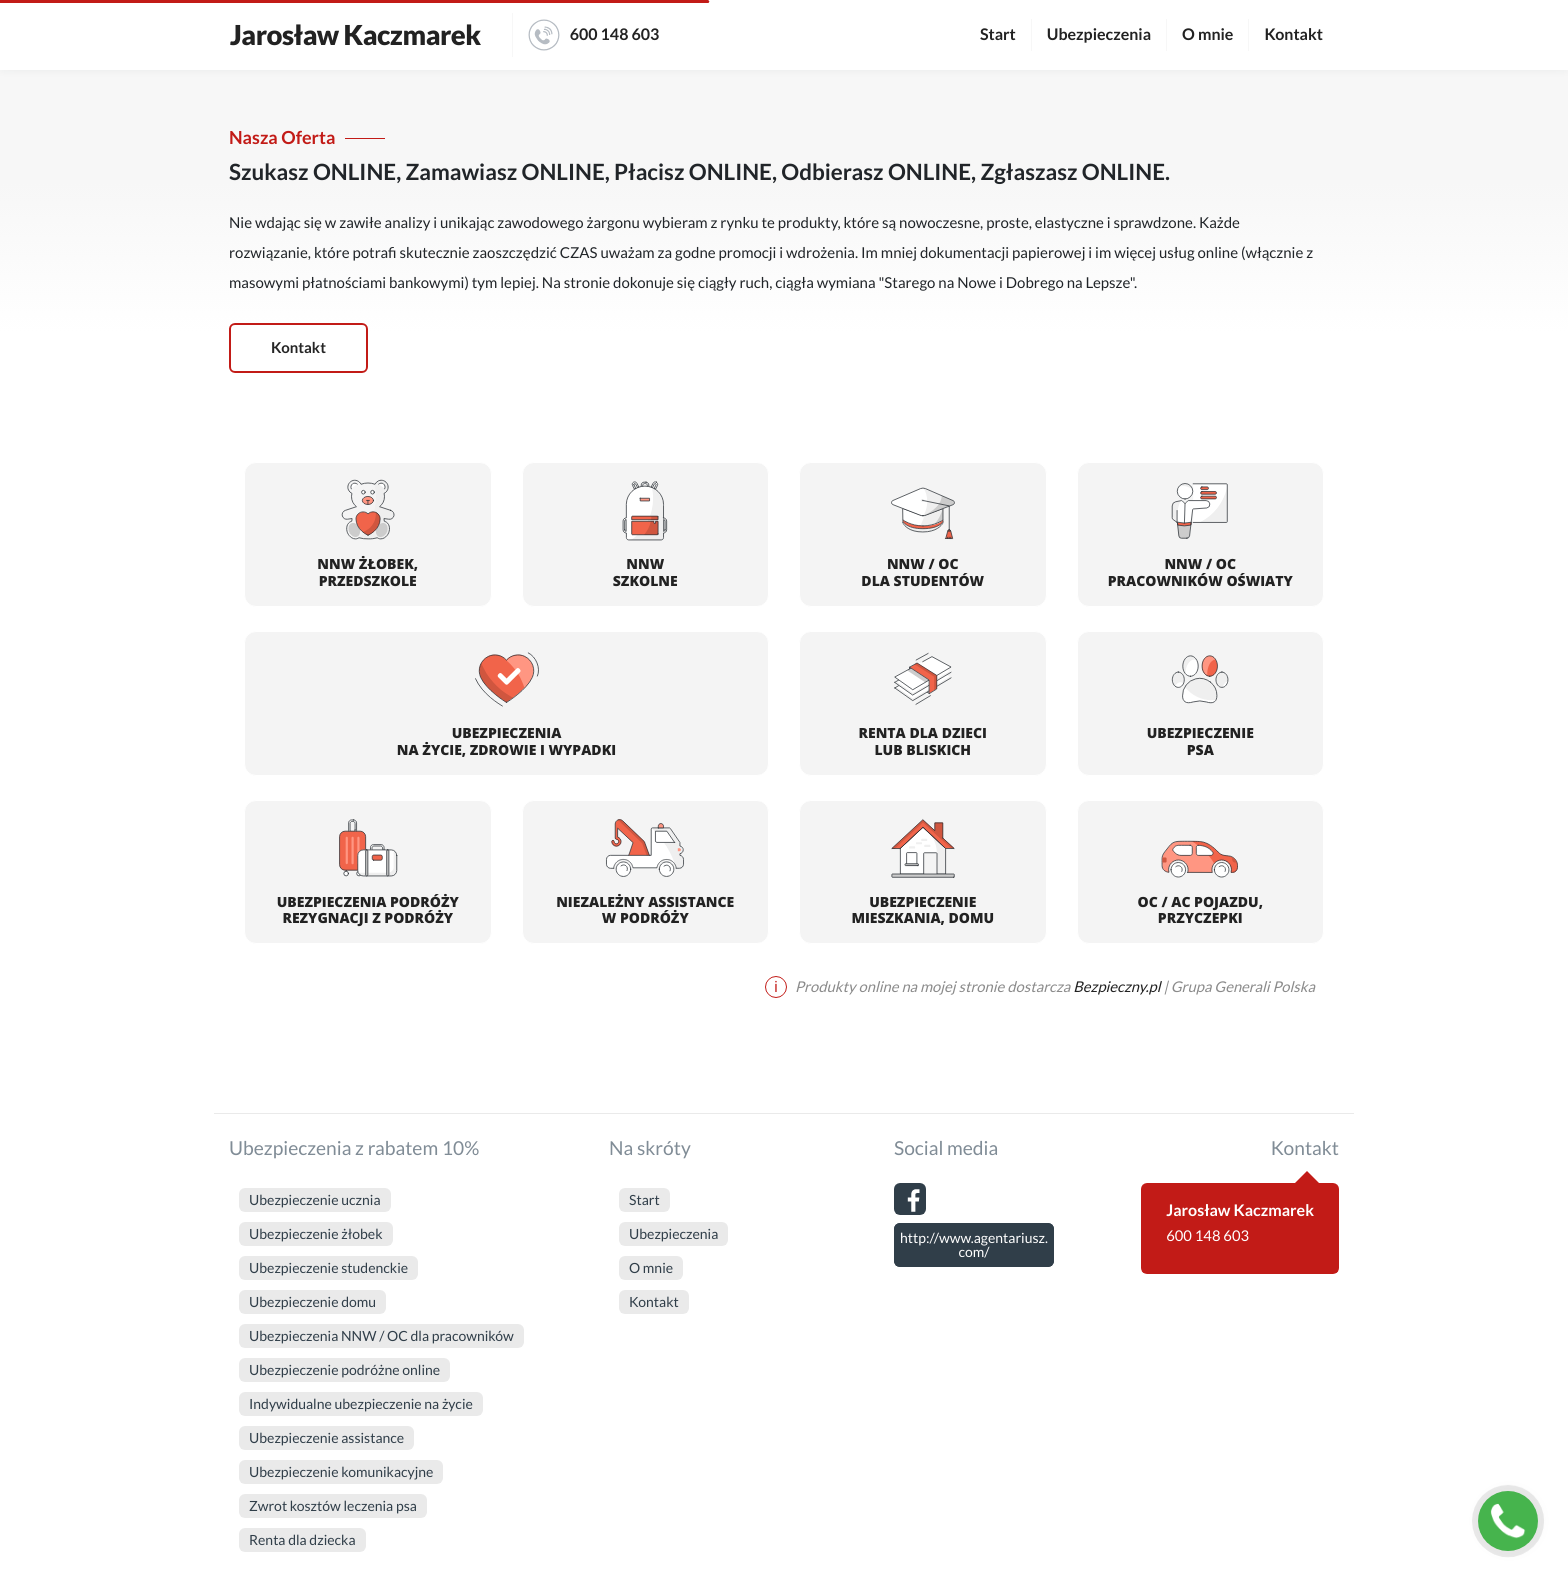  What do you see at coordinates (1099, 34) in the screenshot?
I see `Ubezpieczenia` at bounding box center [1099, 34].